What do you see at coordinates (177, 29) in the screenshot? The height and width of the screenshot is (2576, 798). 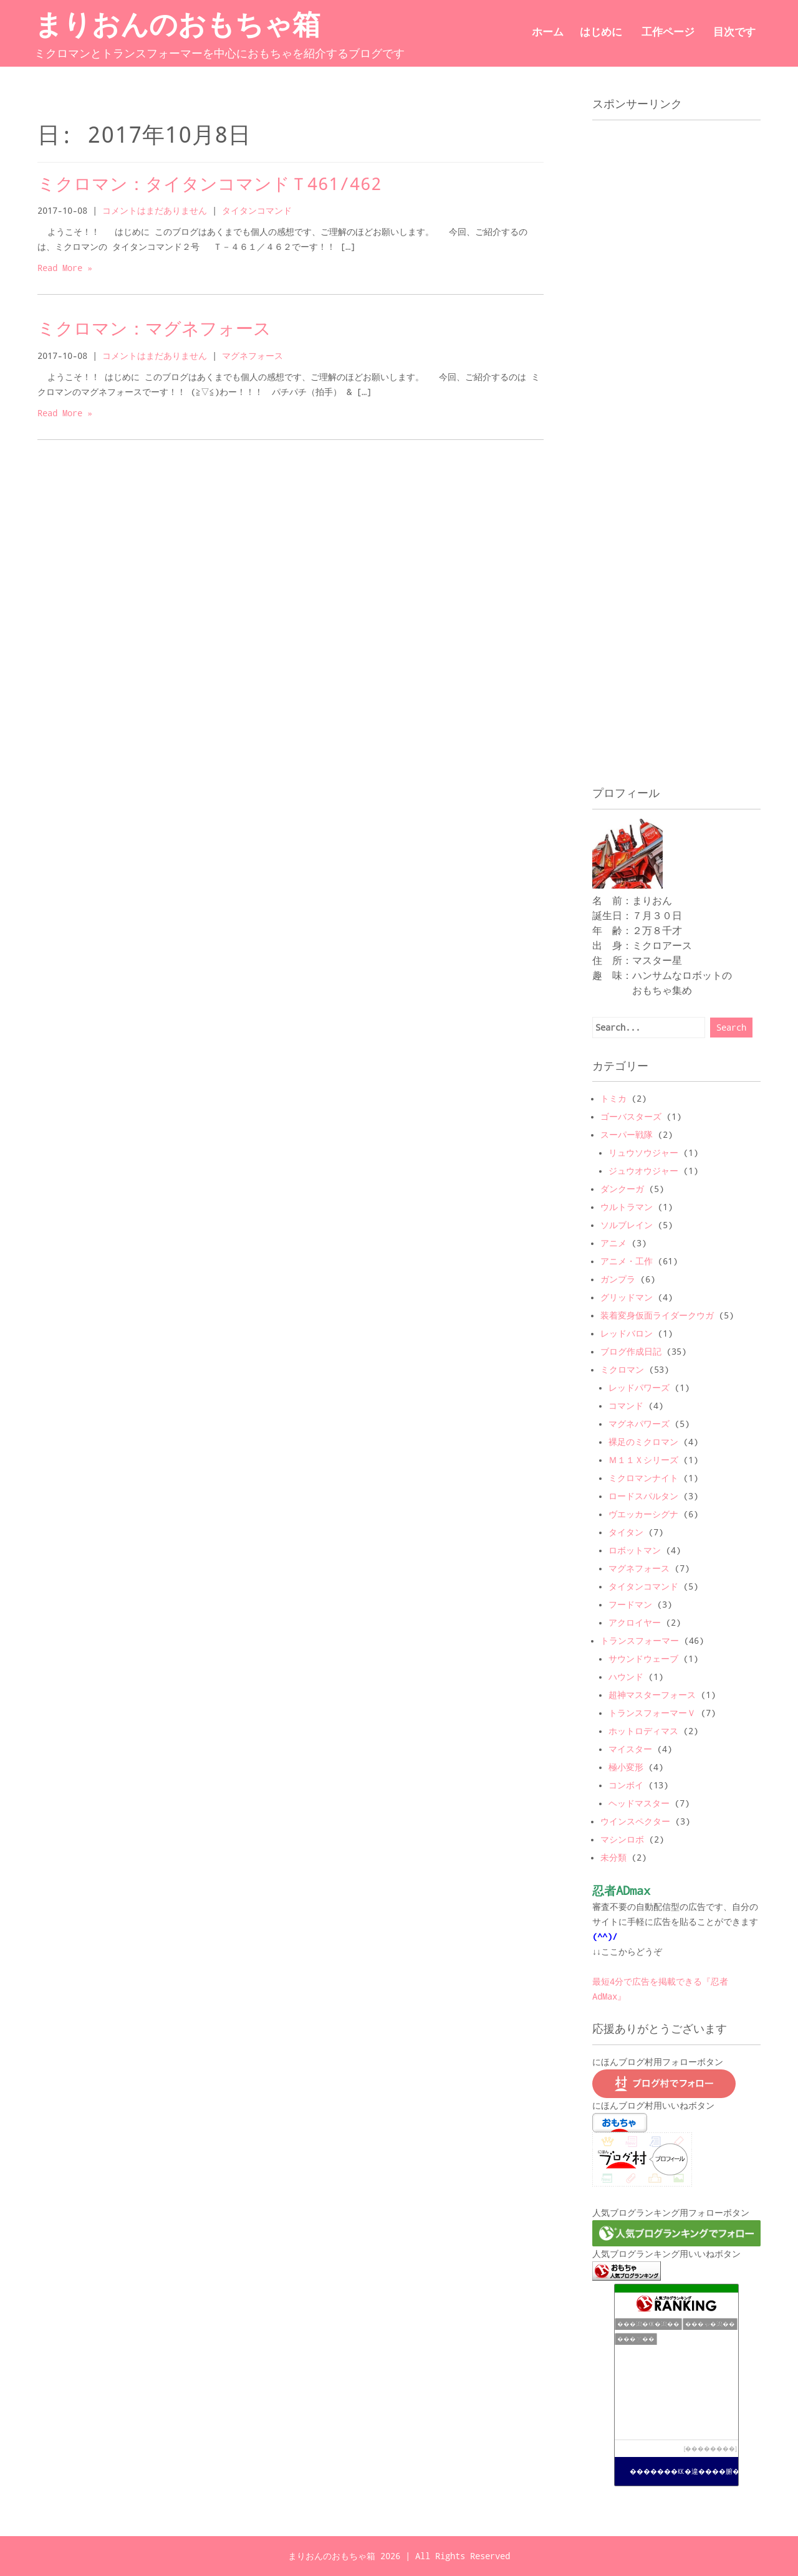 I see `まりおんのおもちゃ箱` at bounding box center [177, 29].